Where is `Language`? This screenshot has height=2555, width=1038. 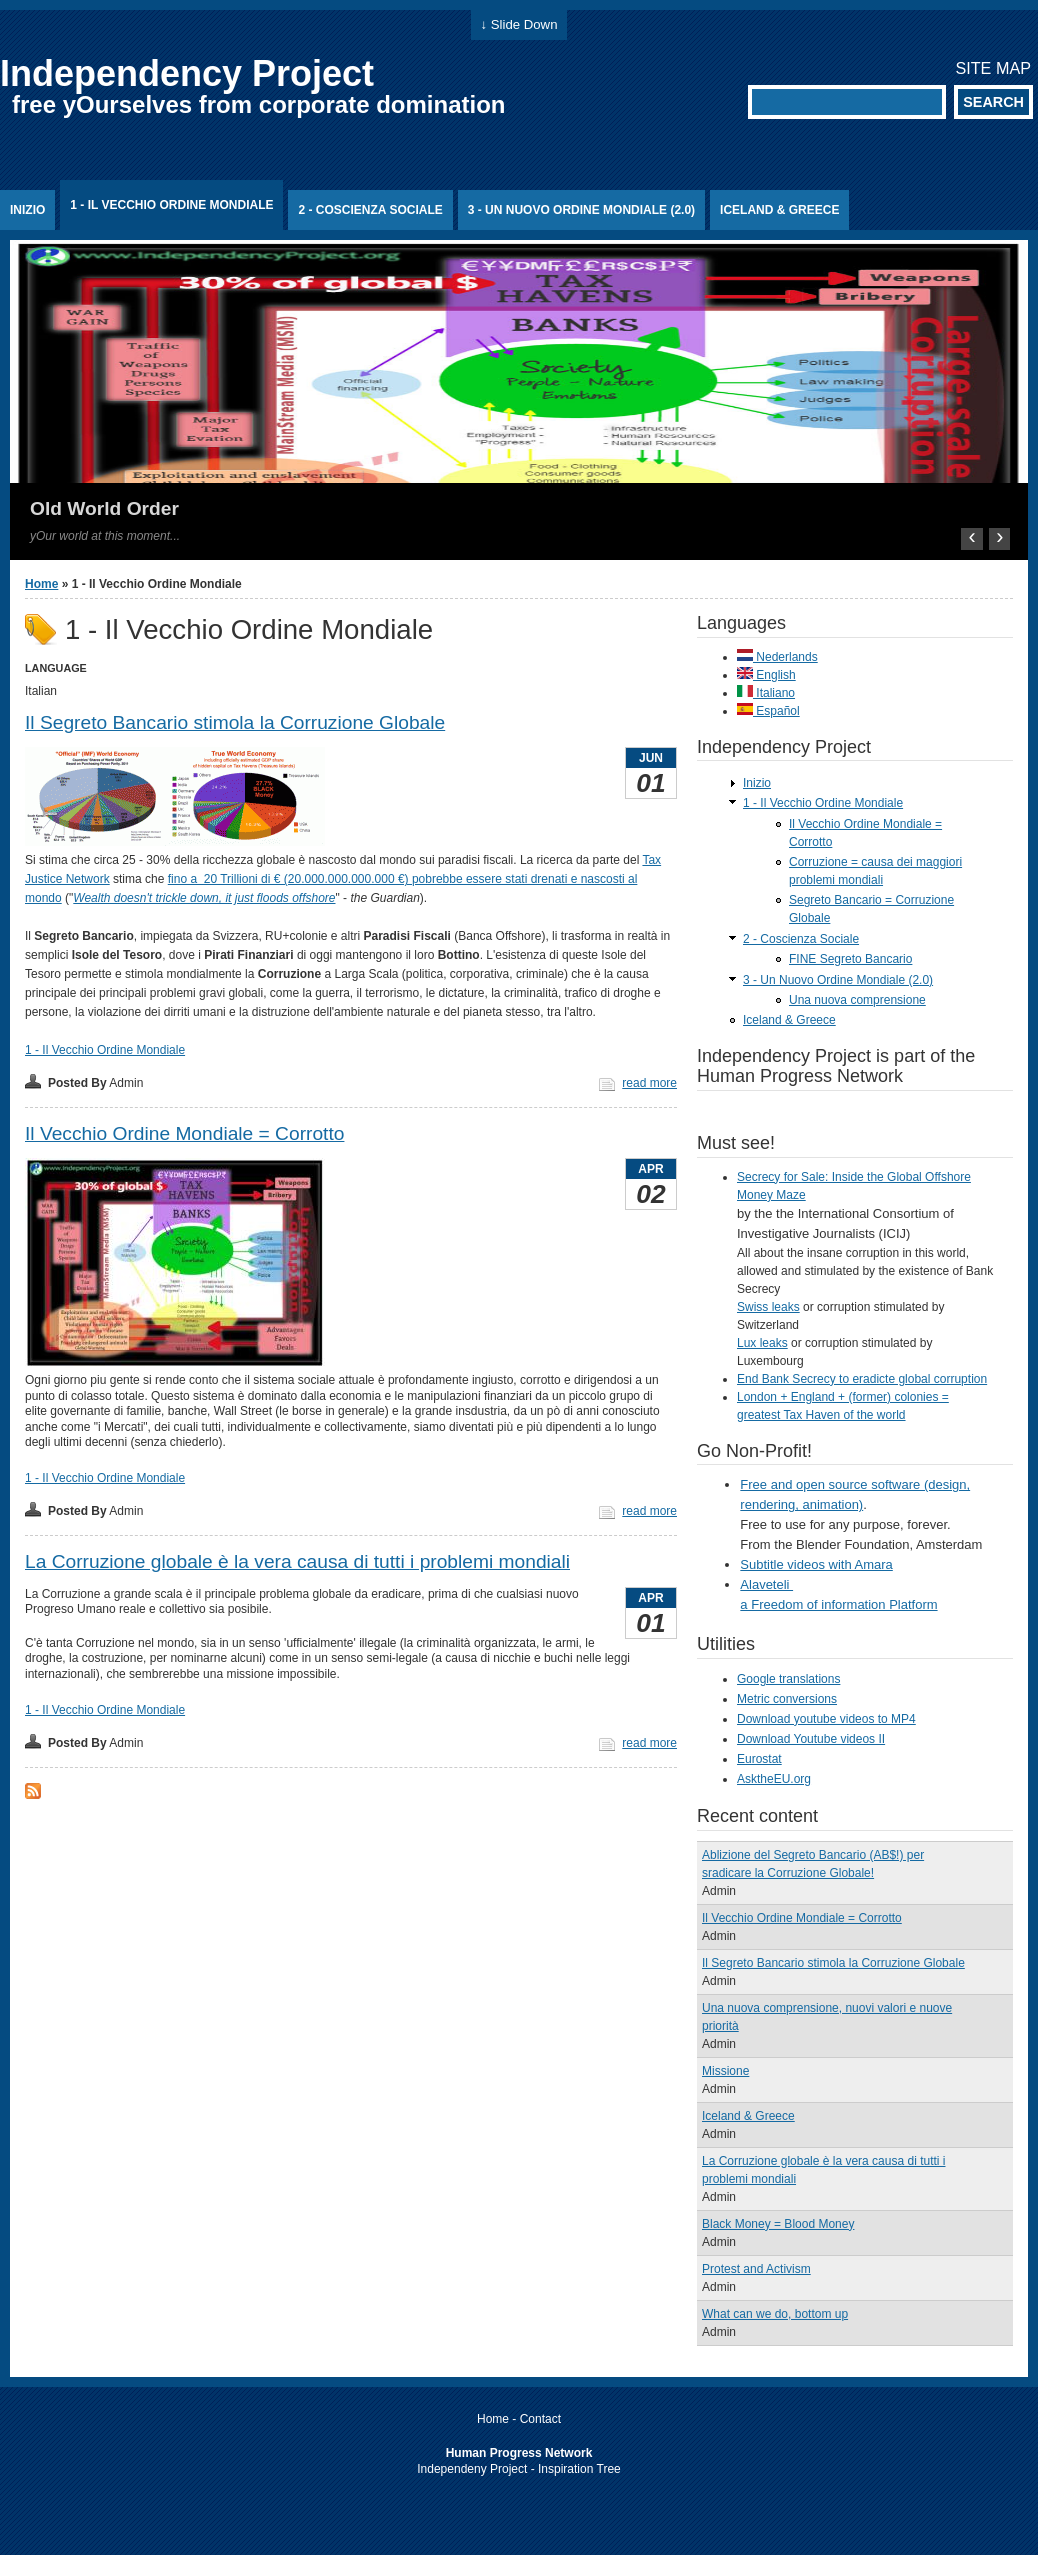
Language is located at coordinates (56, 668).